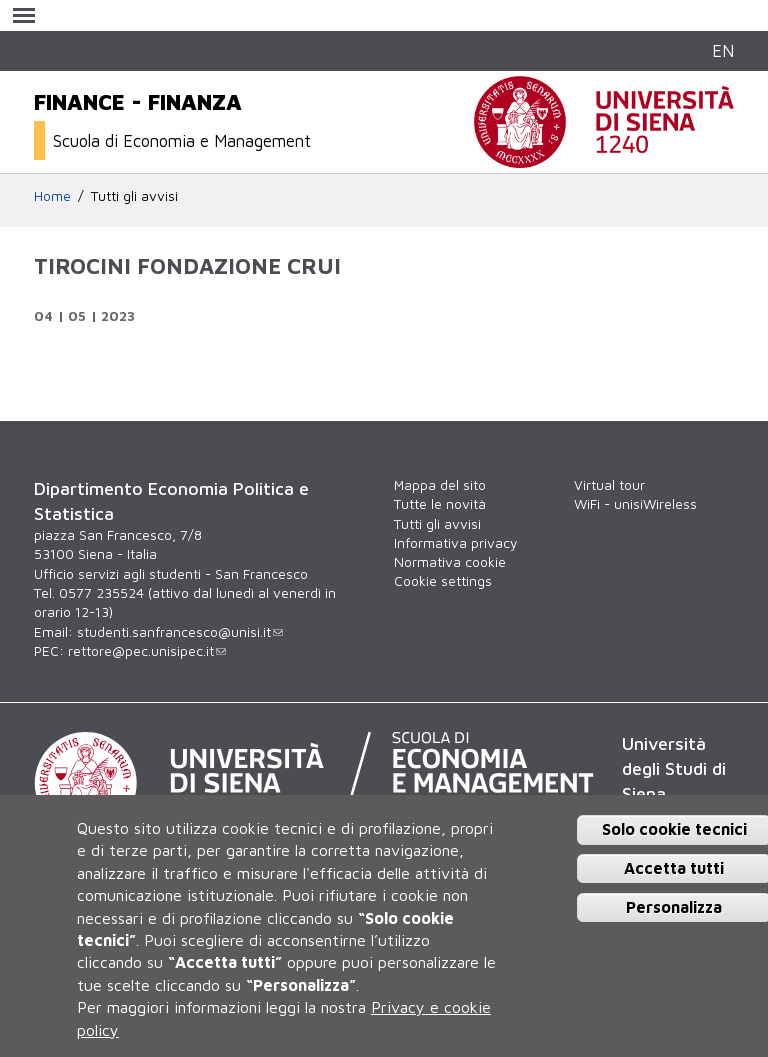 Image resolution: width=768 pixels, height=1057 pixels. Describe the element at coordinates (443, 581) in the screenshot. I see `Cookie settings` at that location.